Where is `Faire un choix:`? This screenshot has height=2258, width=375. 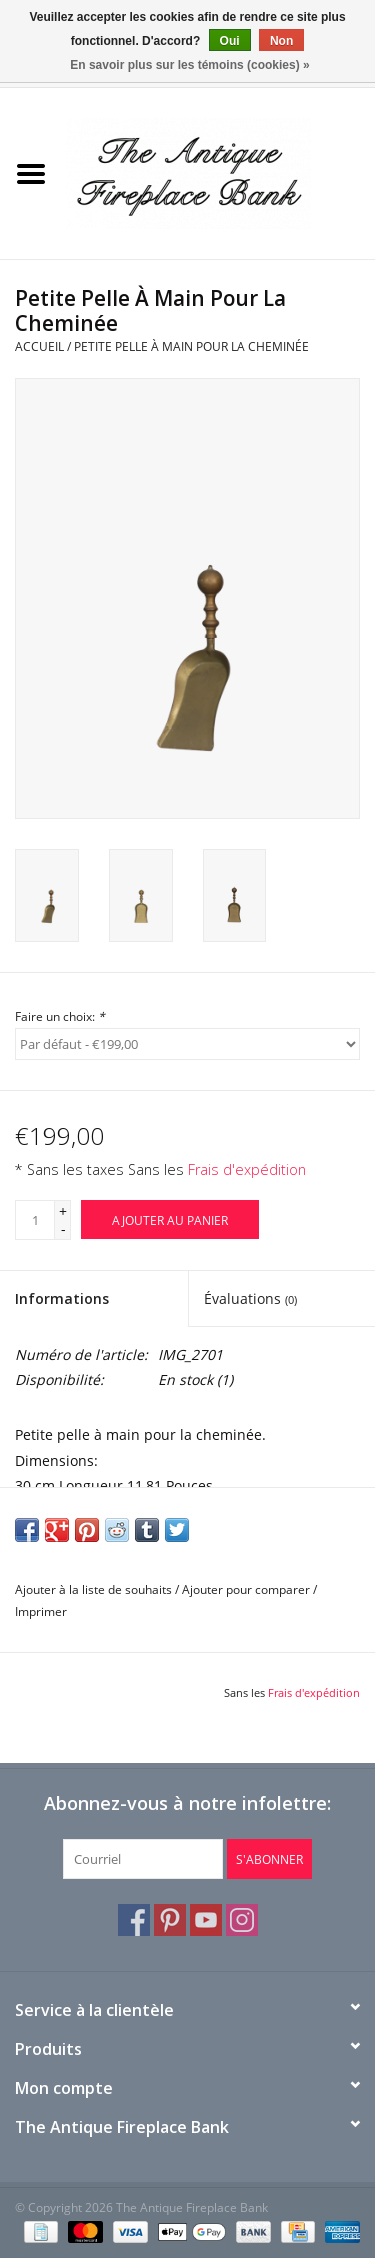 Faire un choix: is located at coordinates (60, 1016).